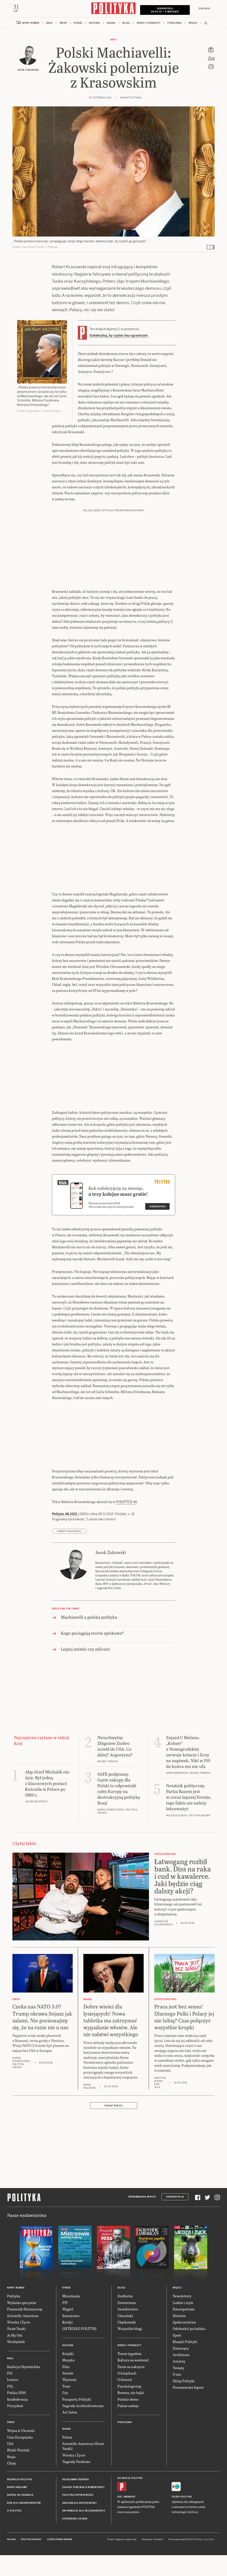 Image resolution: width=227 pixels, height=2576 pixels. Describe the element at coordinates (185, 2363) in the screenshot. I see `Klasyki Polityki` at that location.